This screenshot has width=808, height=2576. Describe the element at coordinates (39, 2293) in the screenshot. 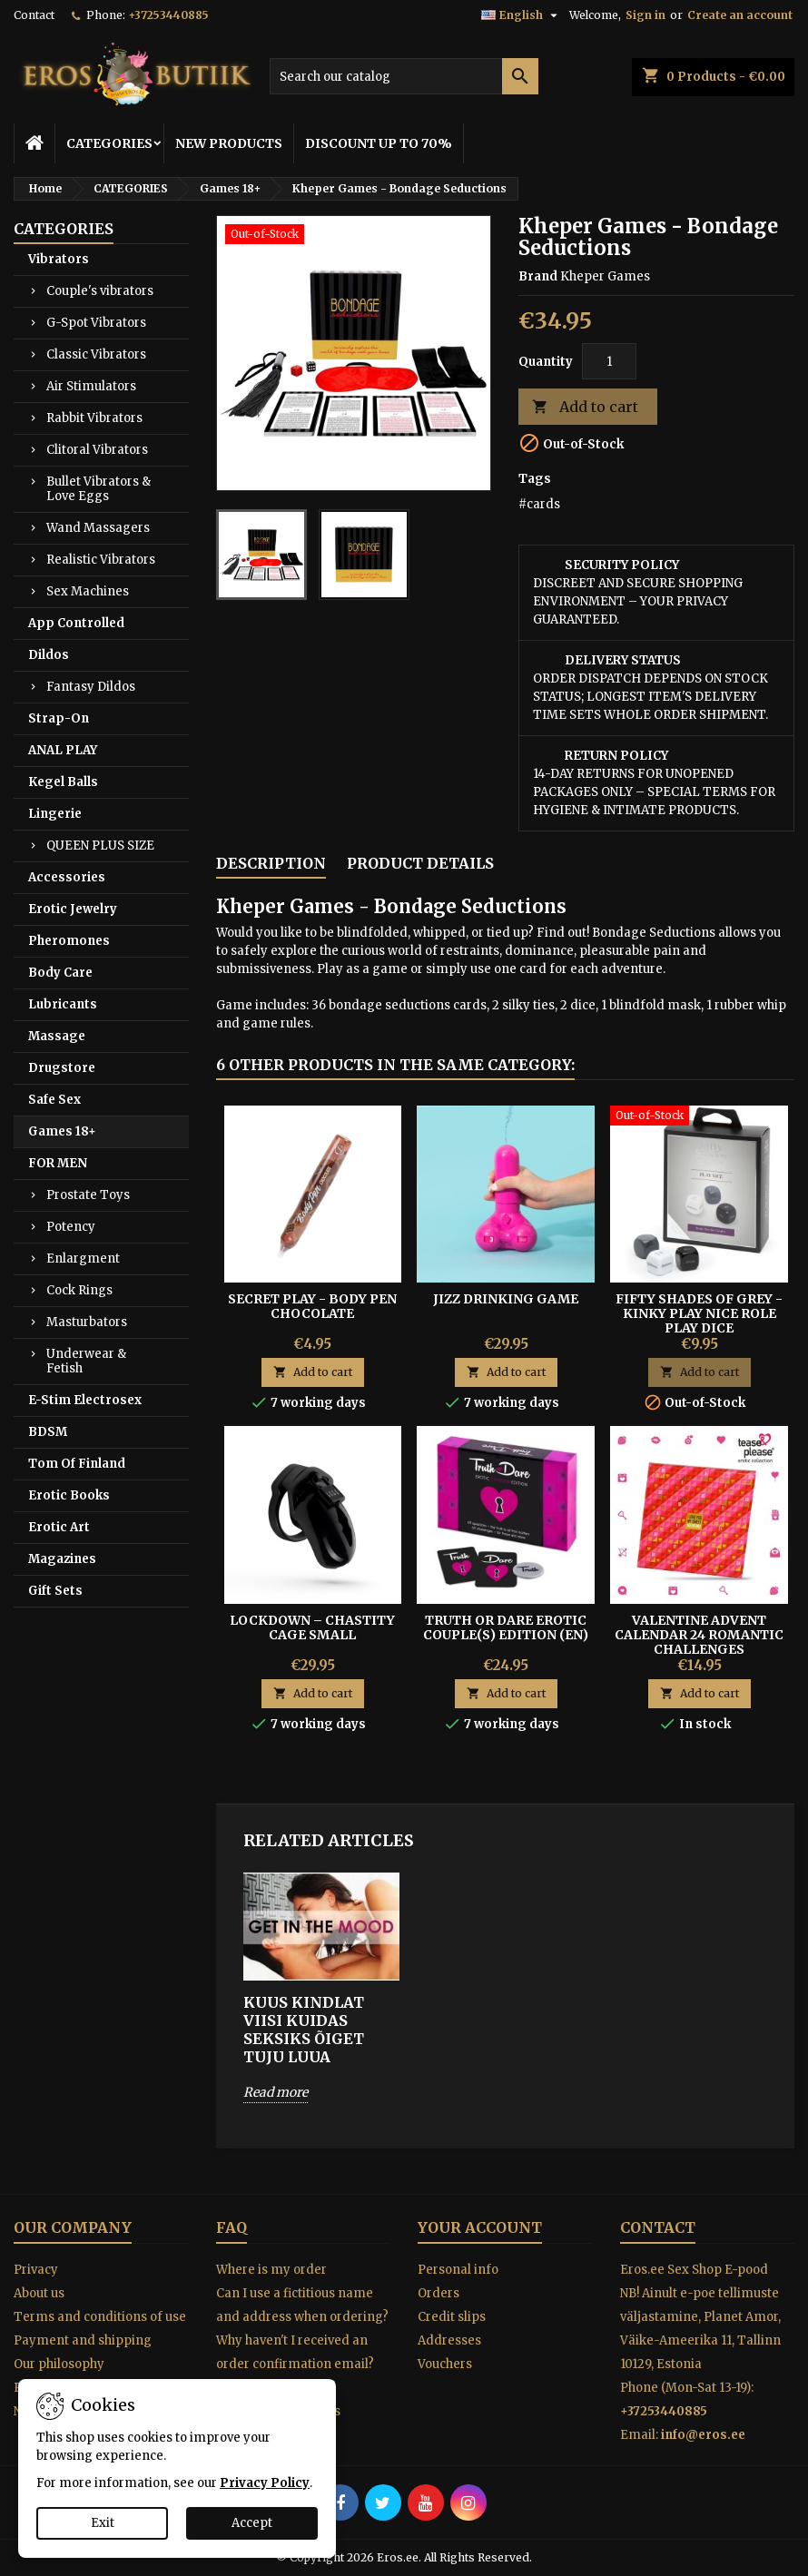

I see `About us` at that location.